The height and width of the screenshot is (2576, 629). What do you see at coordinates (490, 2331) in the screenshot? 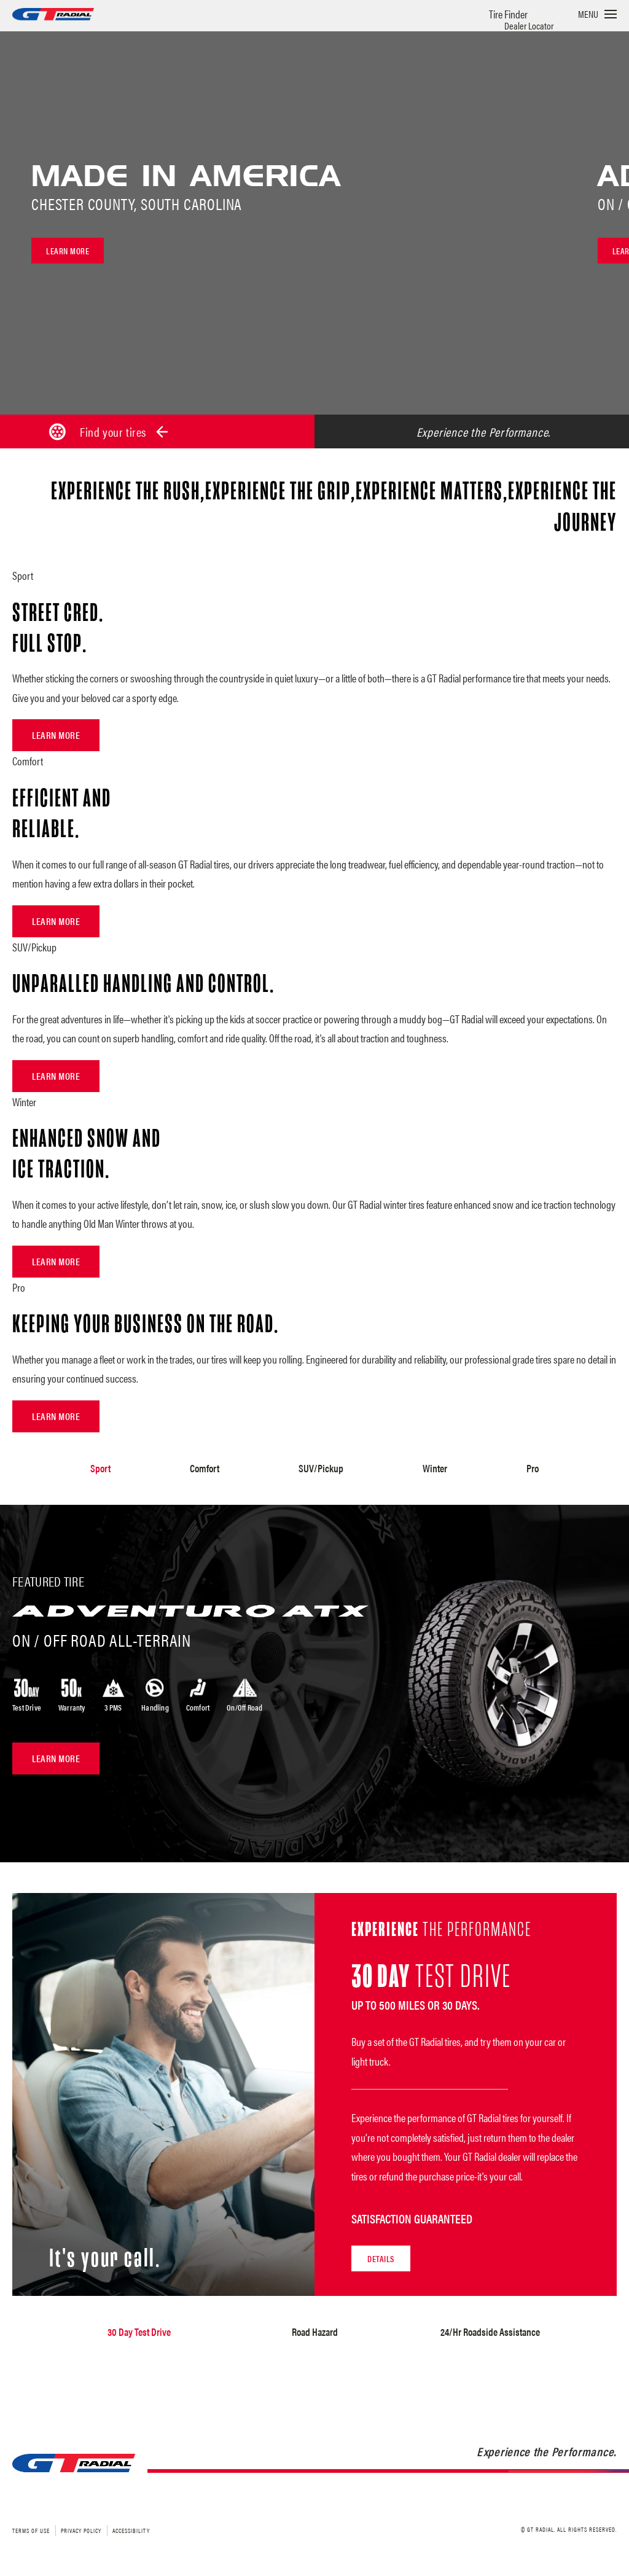
I see `24/Hr Roadside Assistance` at bounding box center [490, 2331].